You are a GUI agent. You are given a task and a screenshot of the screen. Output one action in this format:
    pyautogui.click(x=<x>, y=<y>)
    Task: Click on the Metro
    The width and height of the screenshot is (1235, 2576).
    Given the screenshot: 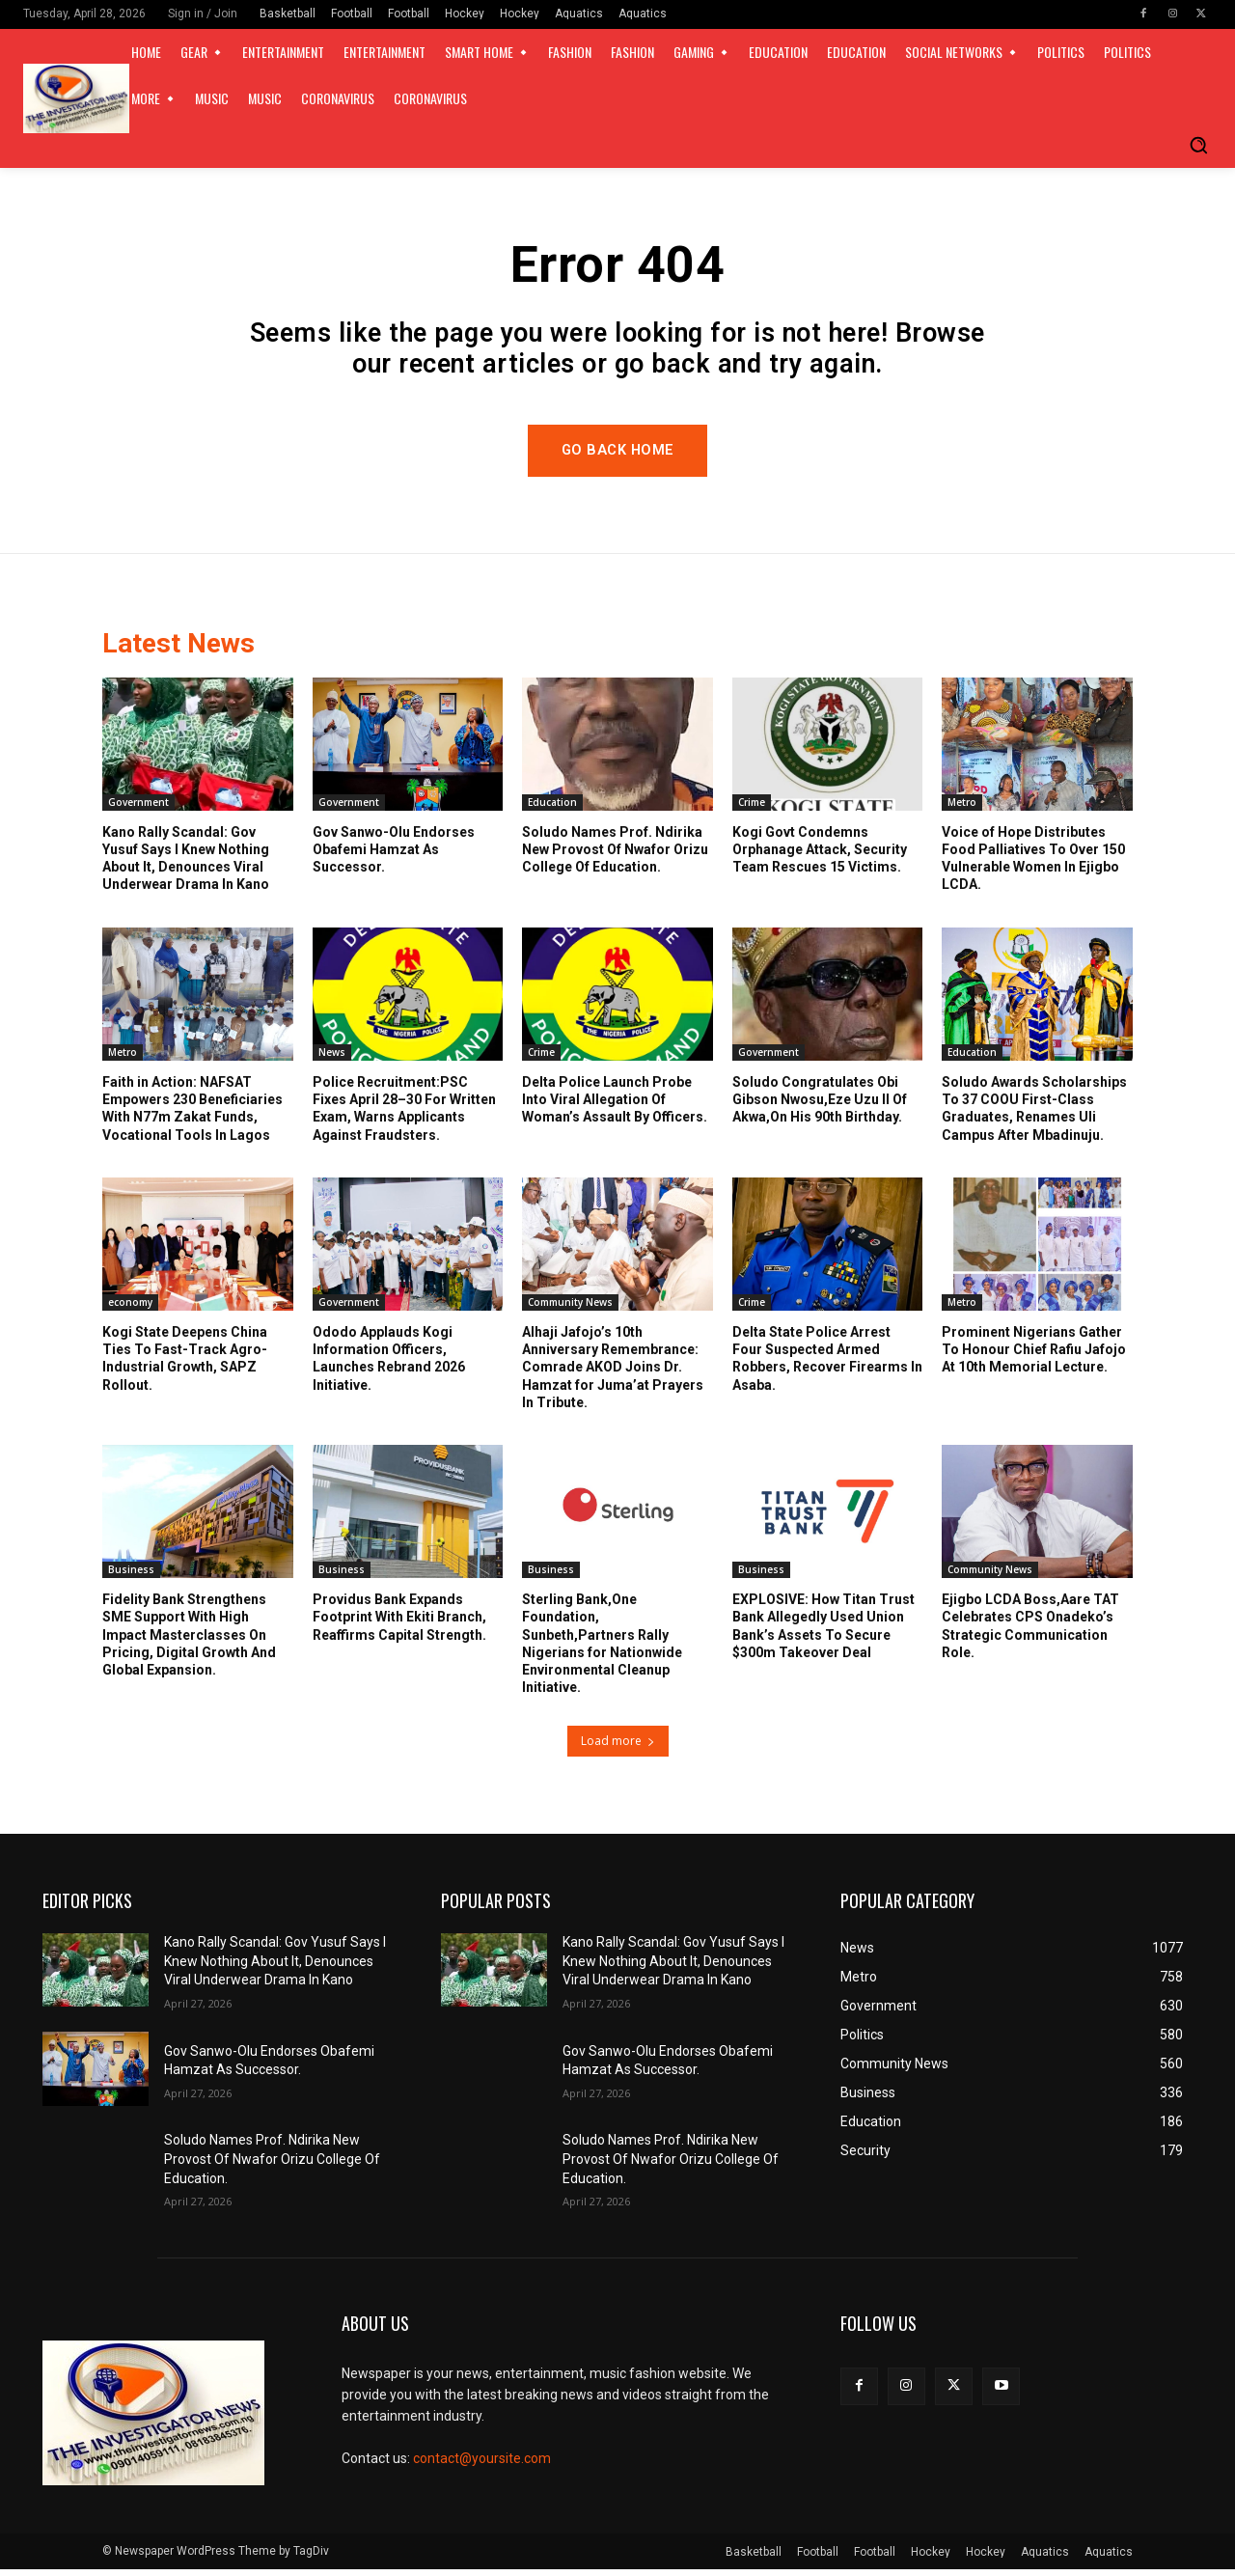 What is the action you would take?
    pyautogui.click(x=961, y=809)
    